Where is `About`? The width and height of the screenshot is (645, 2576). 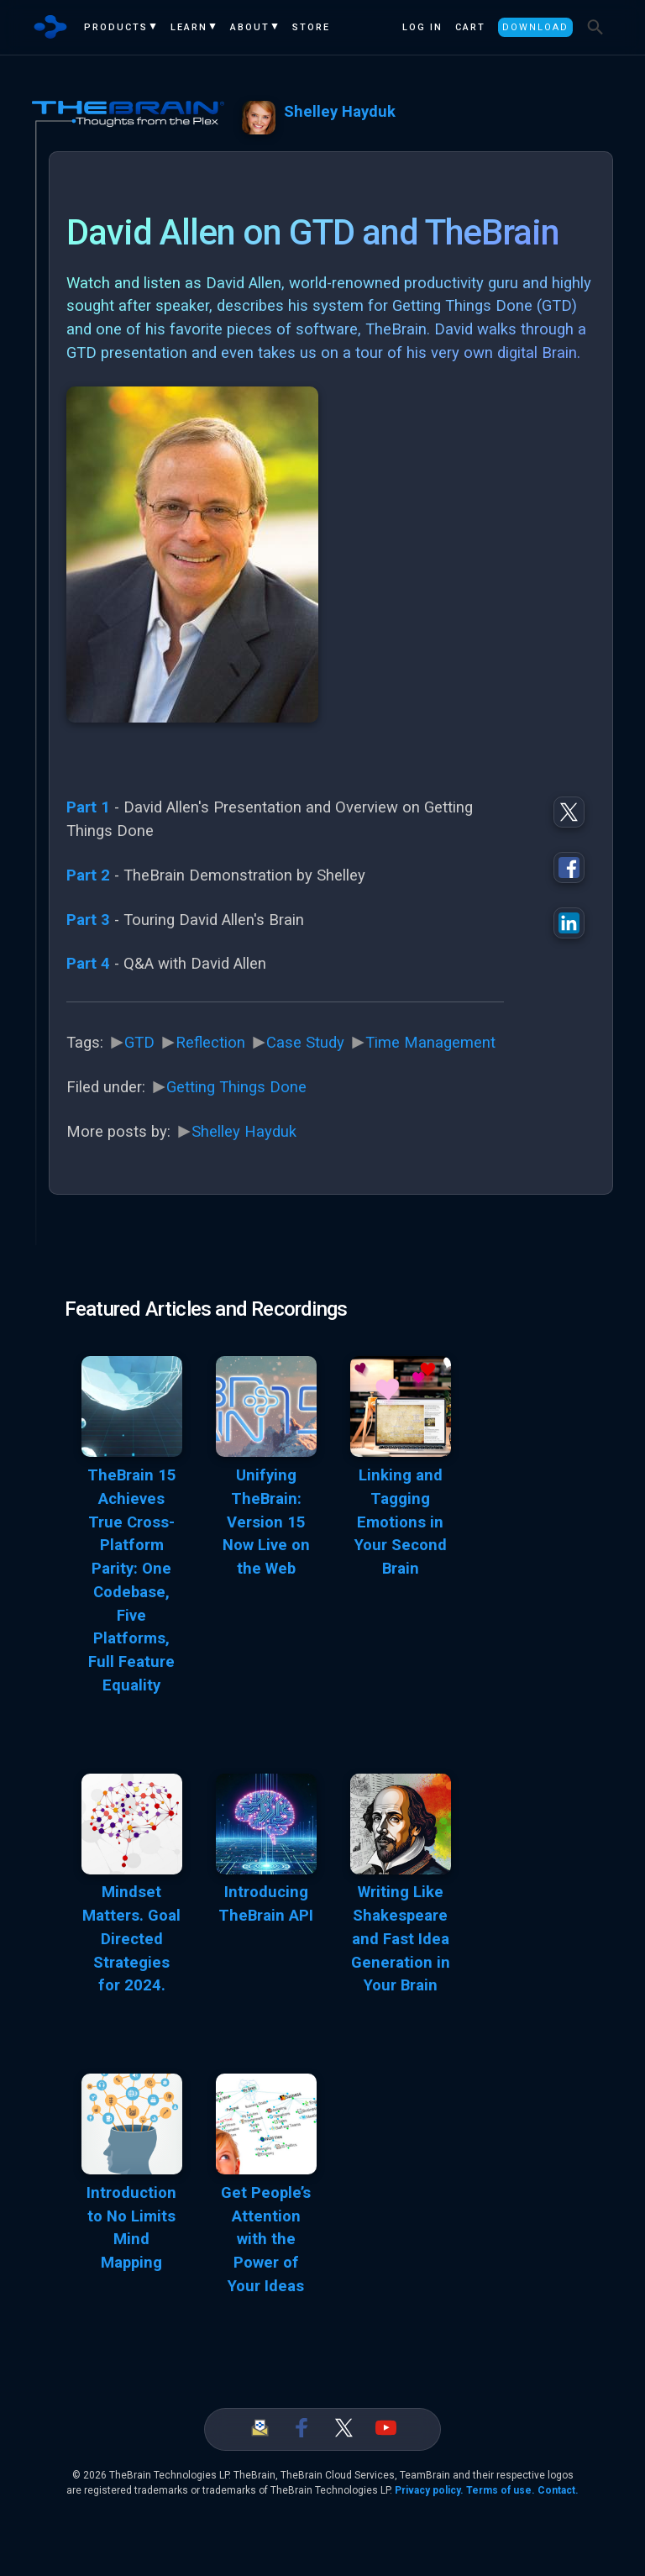 About is located at coordinates (250, 27).